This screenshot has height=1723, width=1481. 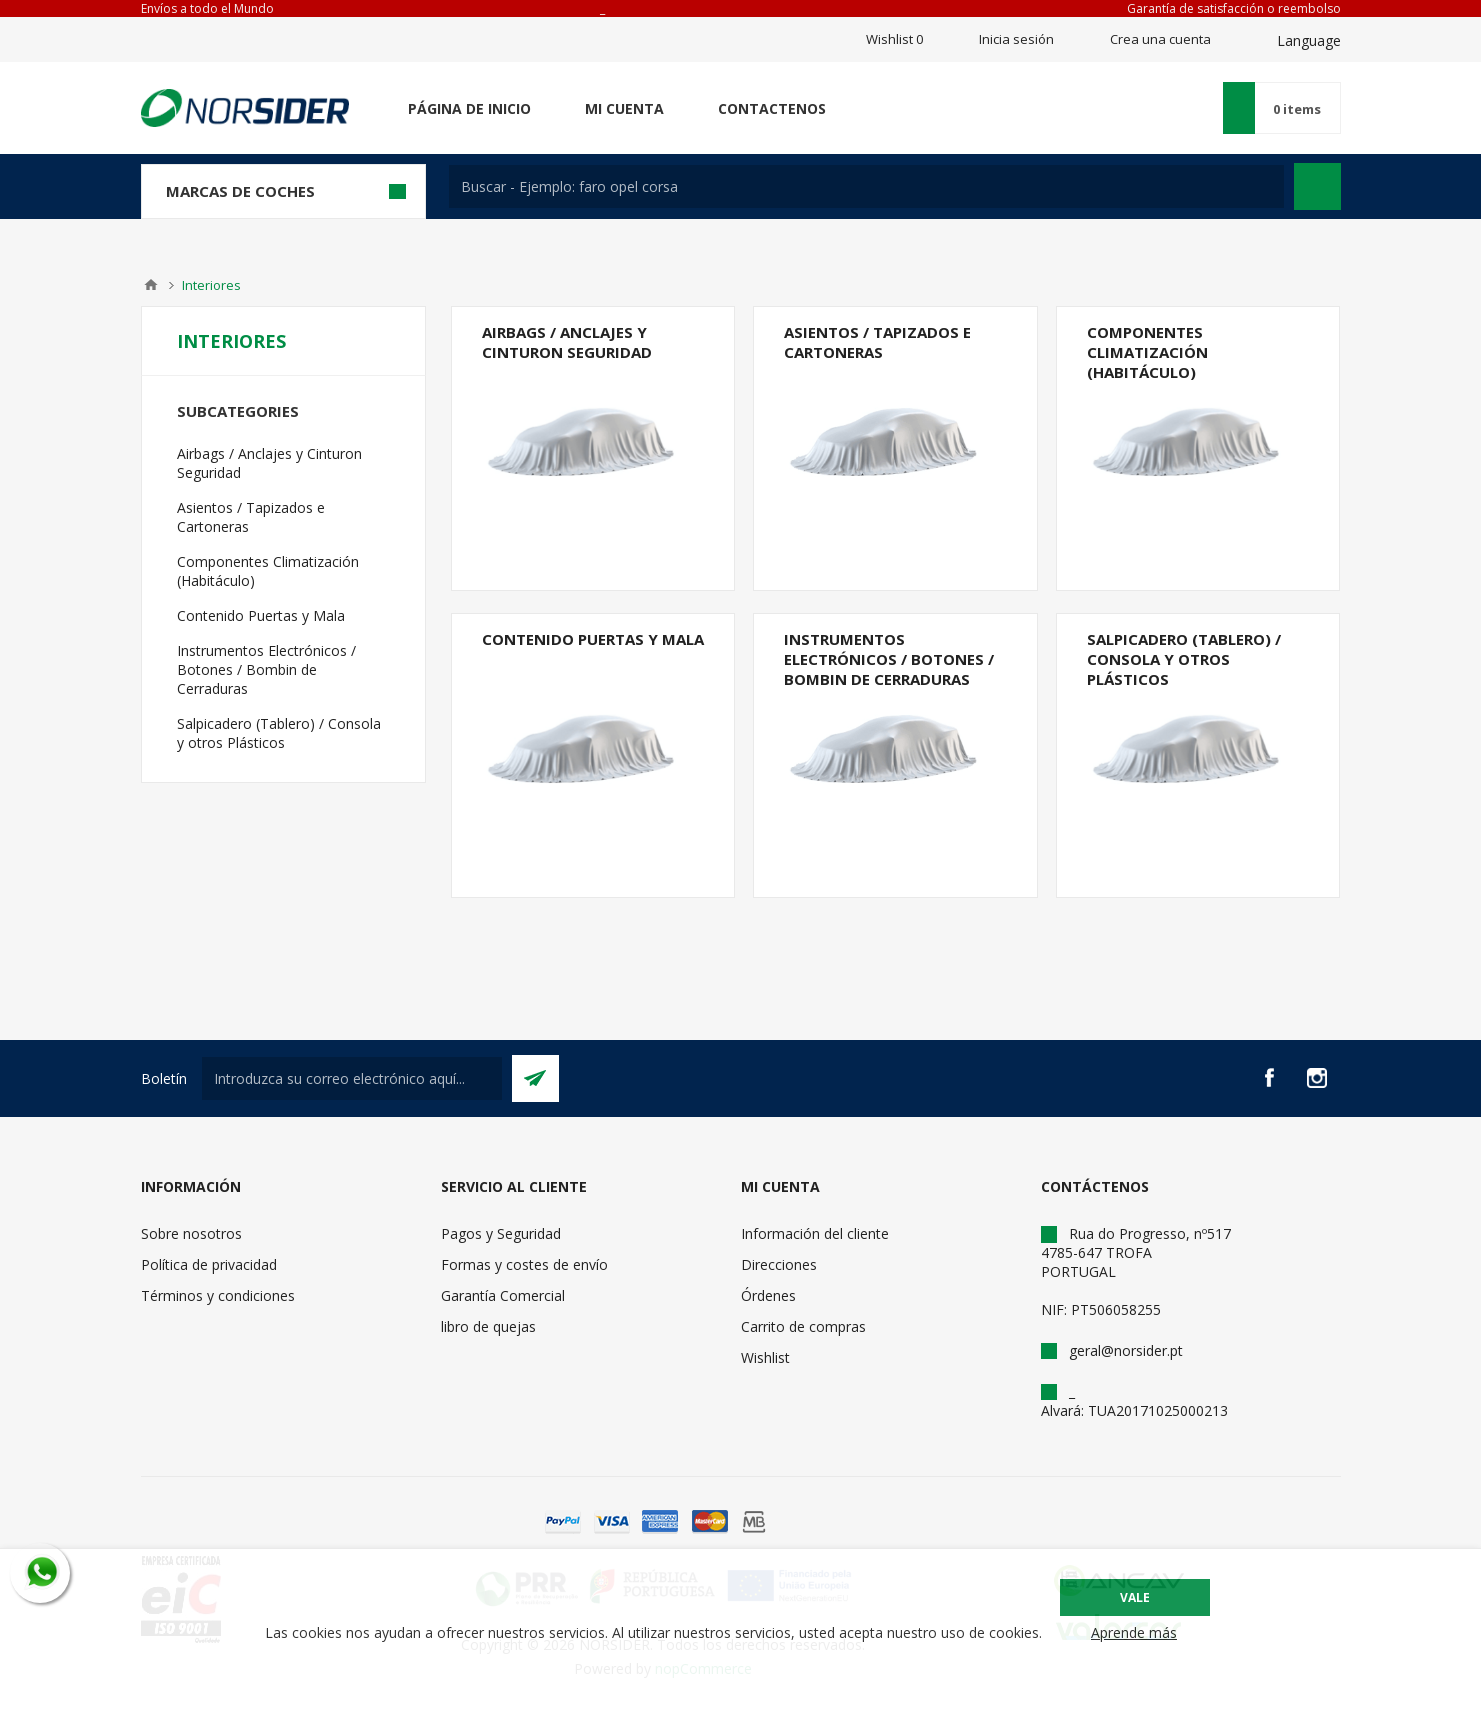 I want to click on Salpicadero (Tablero) / Consola y otros Plásticos, so click(x=1184, y=659).